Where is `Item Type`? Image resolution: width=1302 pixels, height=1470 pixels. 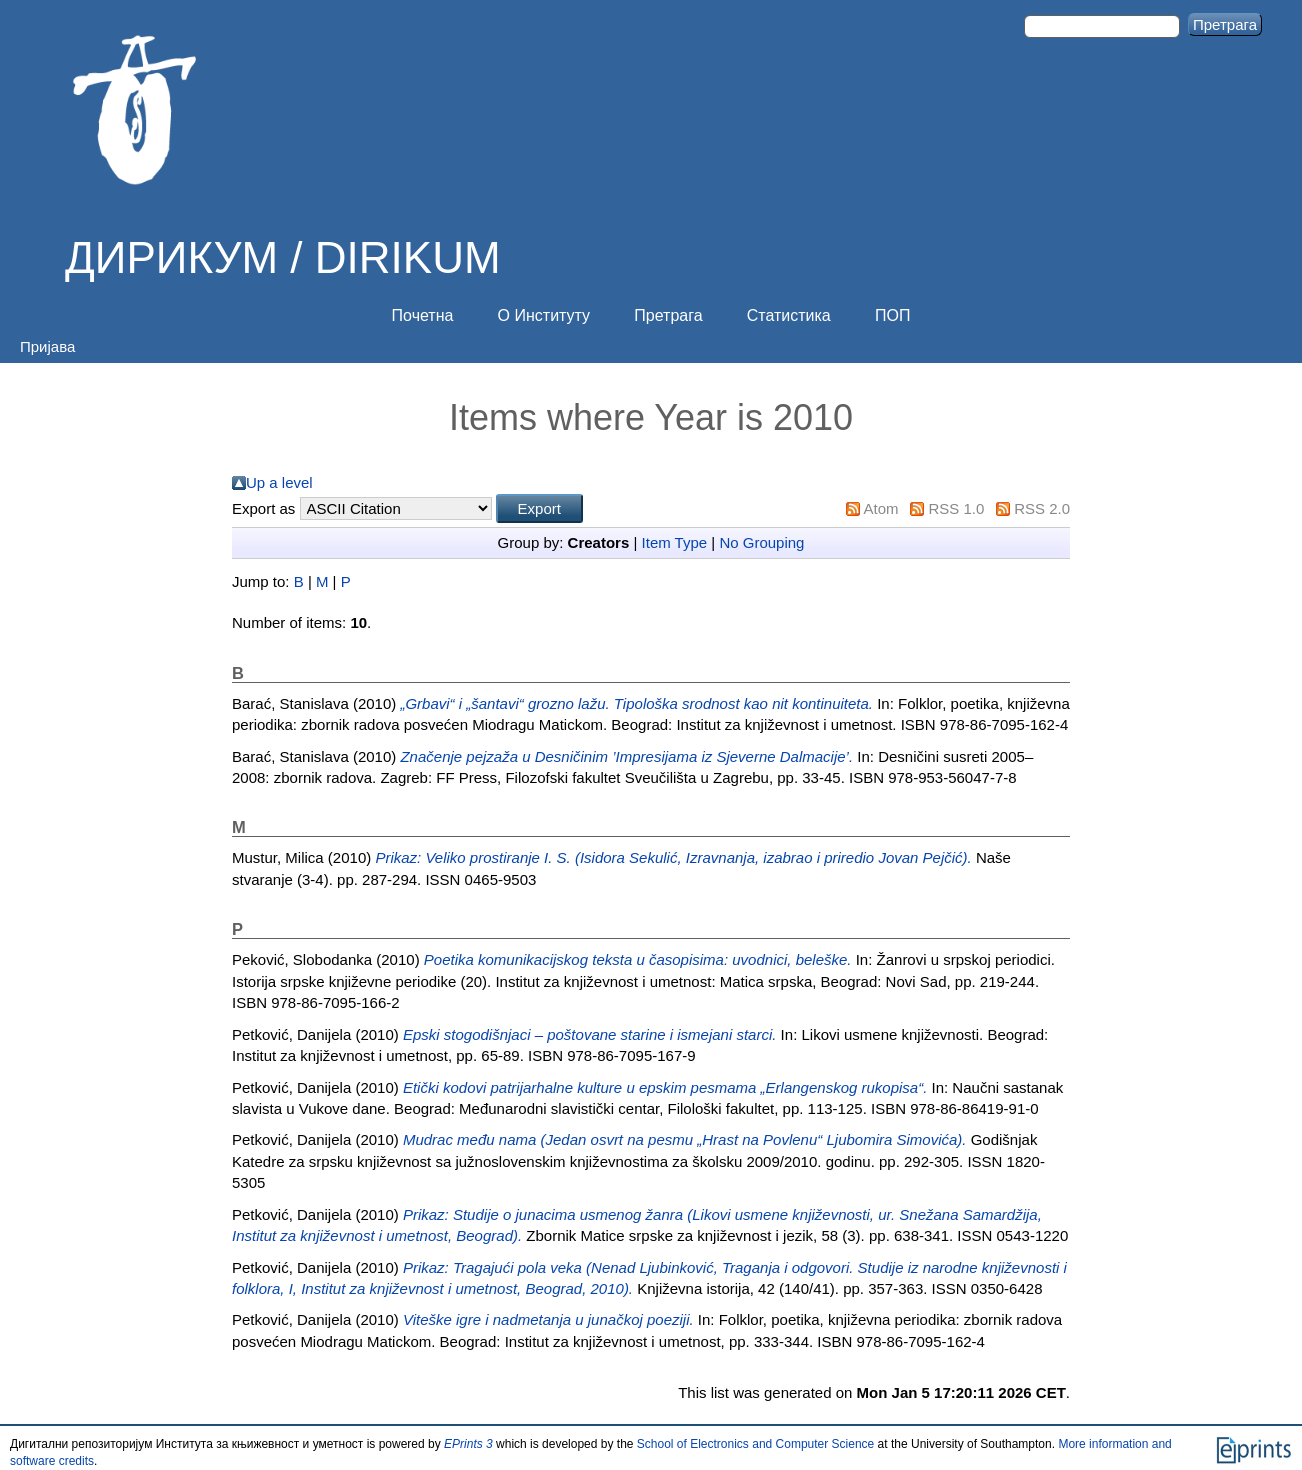 Item Type is located at coordinates (675, 542).